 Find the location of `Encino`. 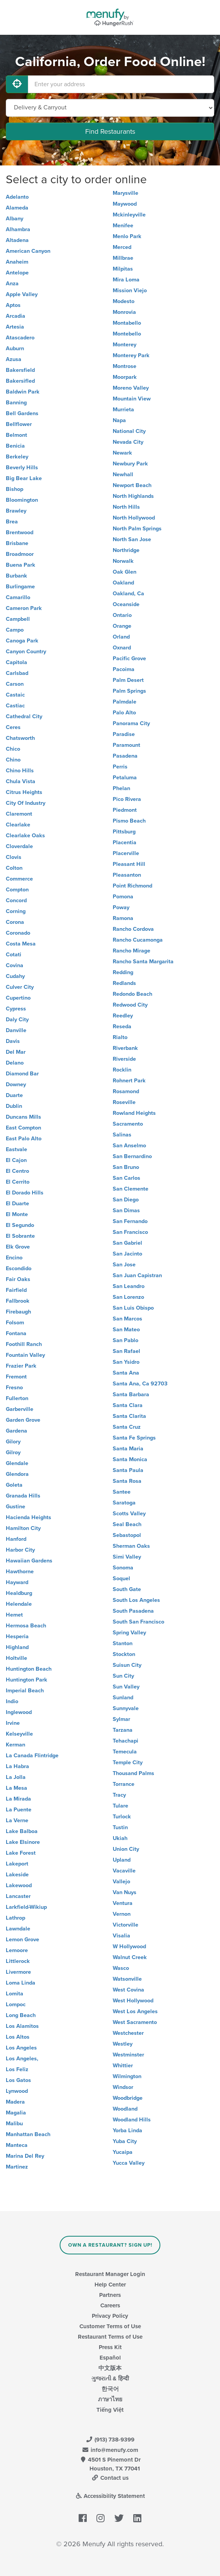

Encino is located at coordinates (14, 1257).